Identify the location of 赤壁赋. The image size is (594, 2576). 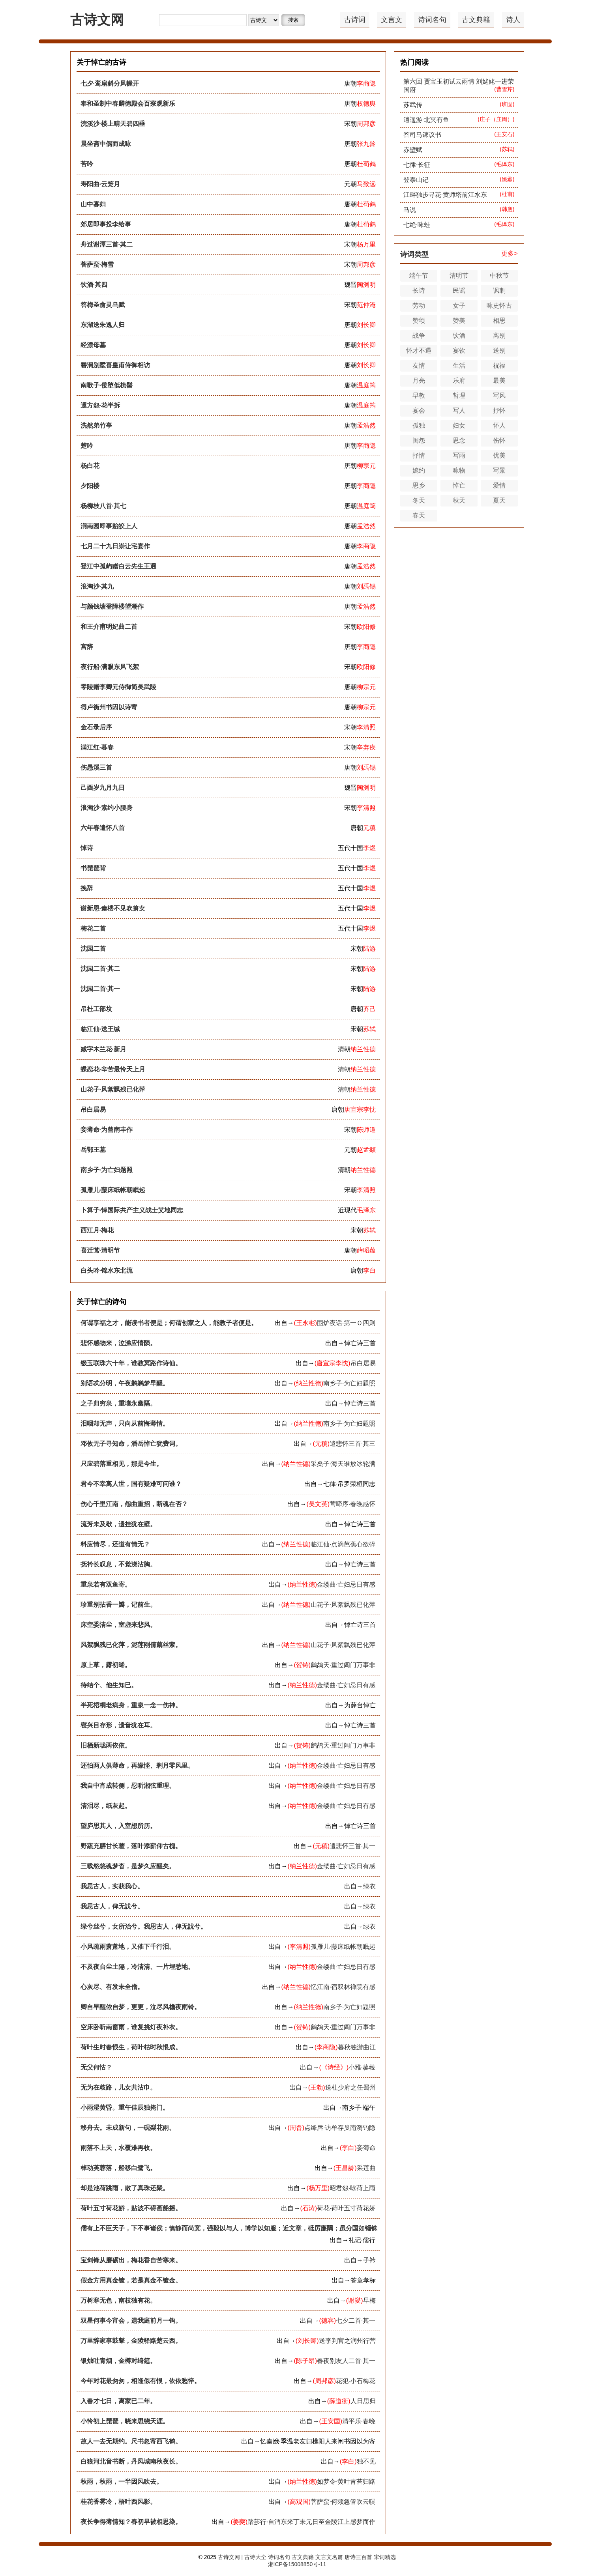
(412, 149).